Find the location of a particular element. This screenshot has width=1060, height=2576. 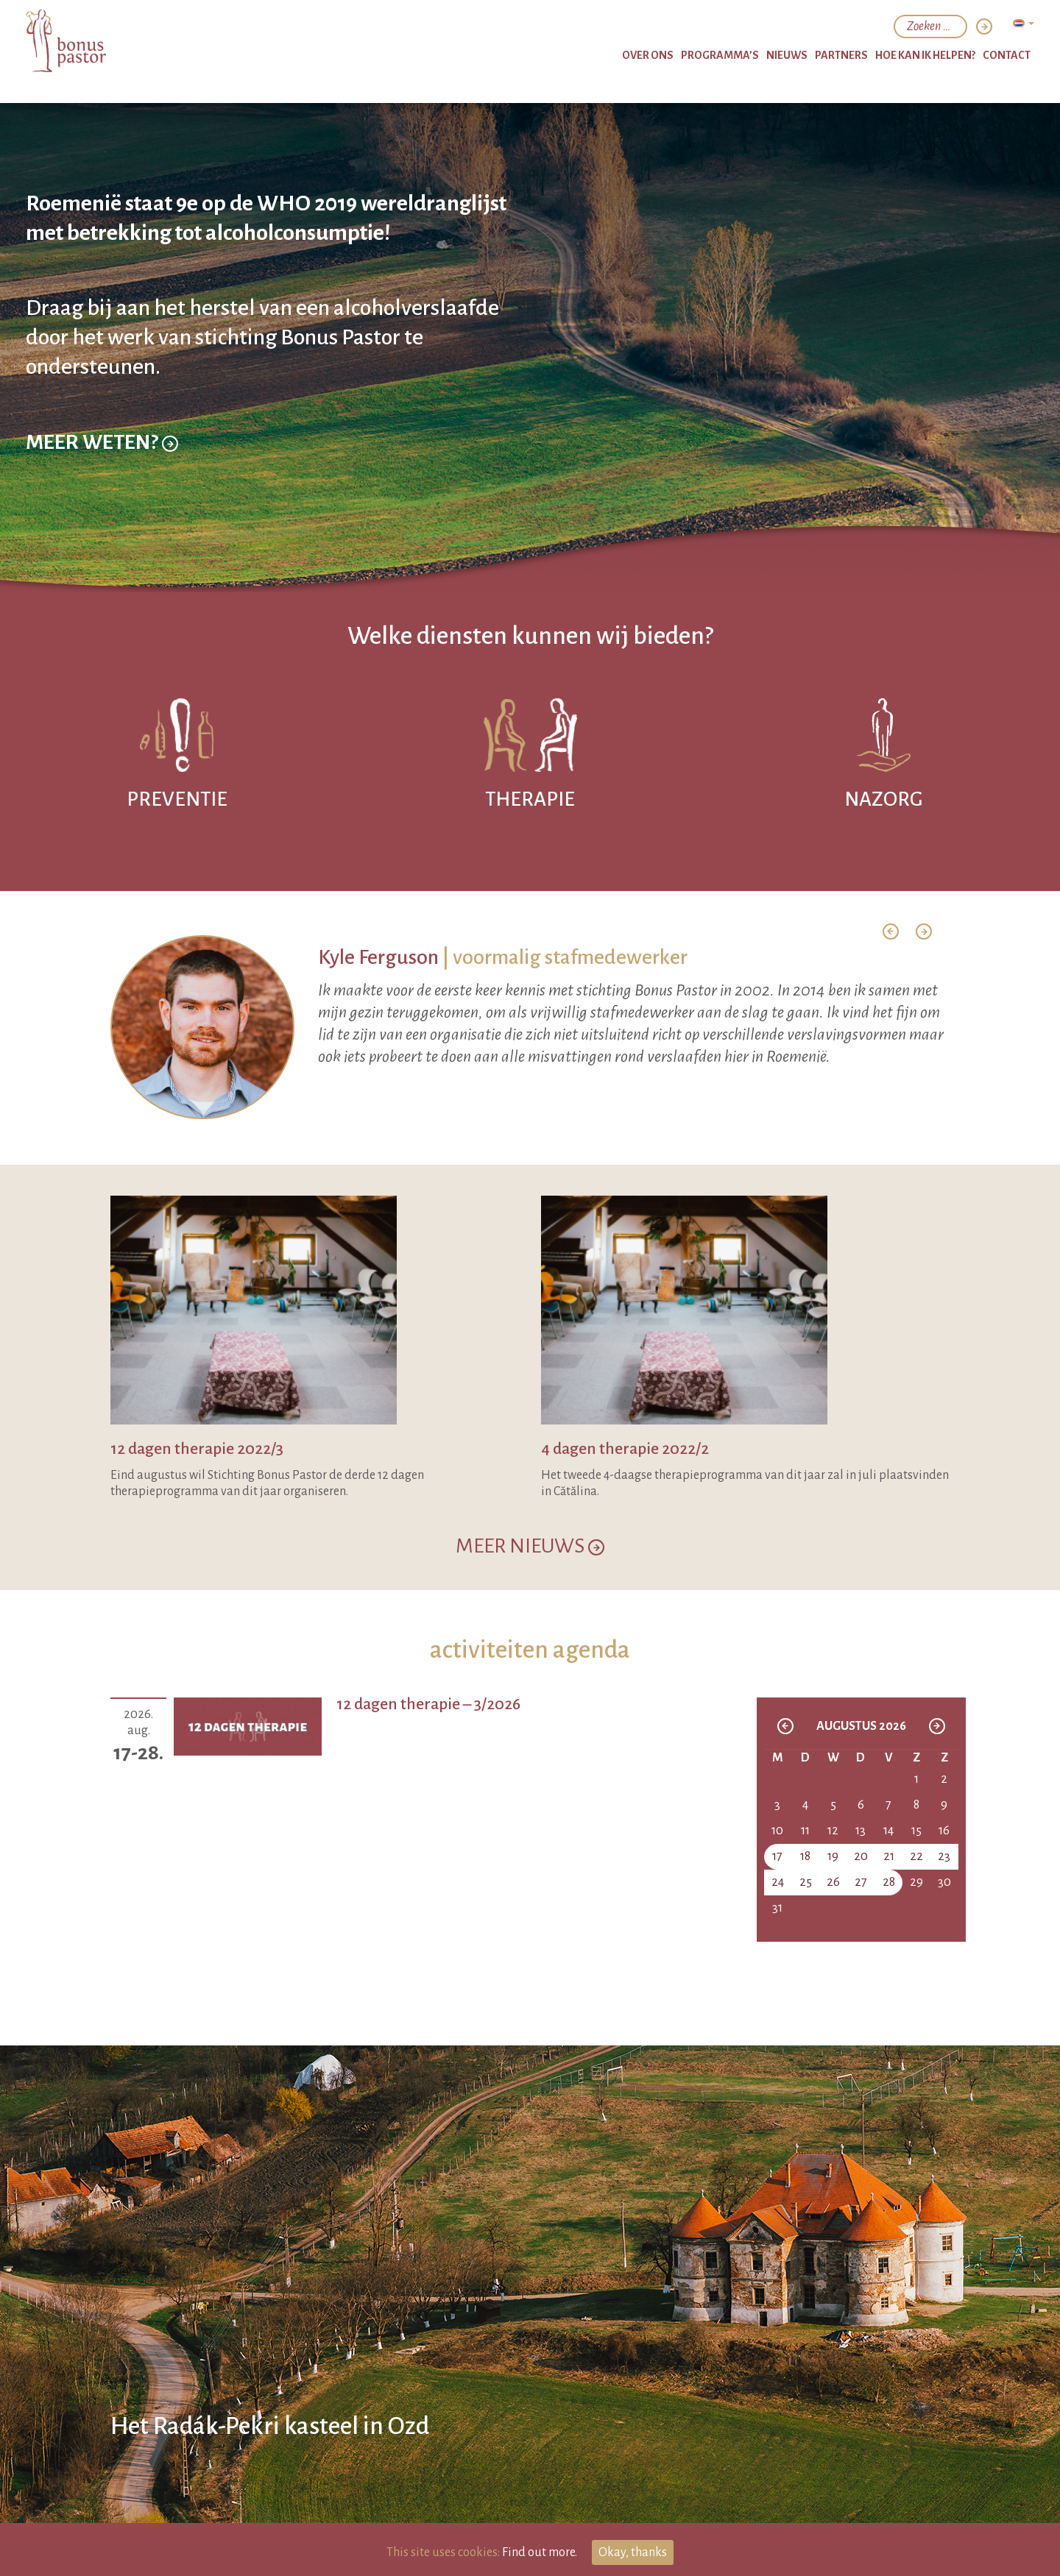

22 is located at coordinates (916, 1856).